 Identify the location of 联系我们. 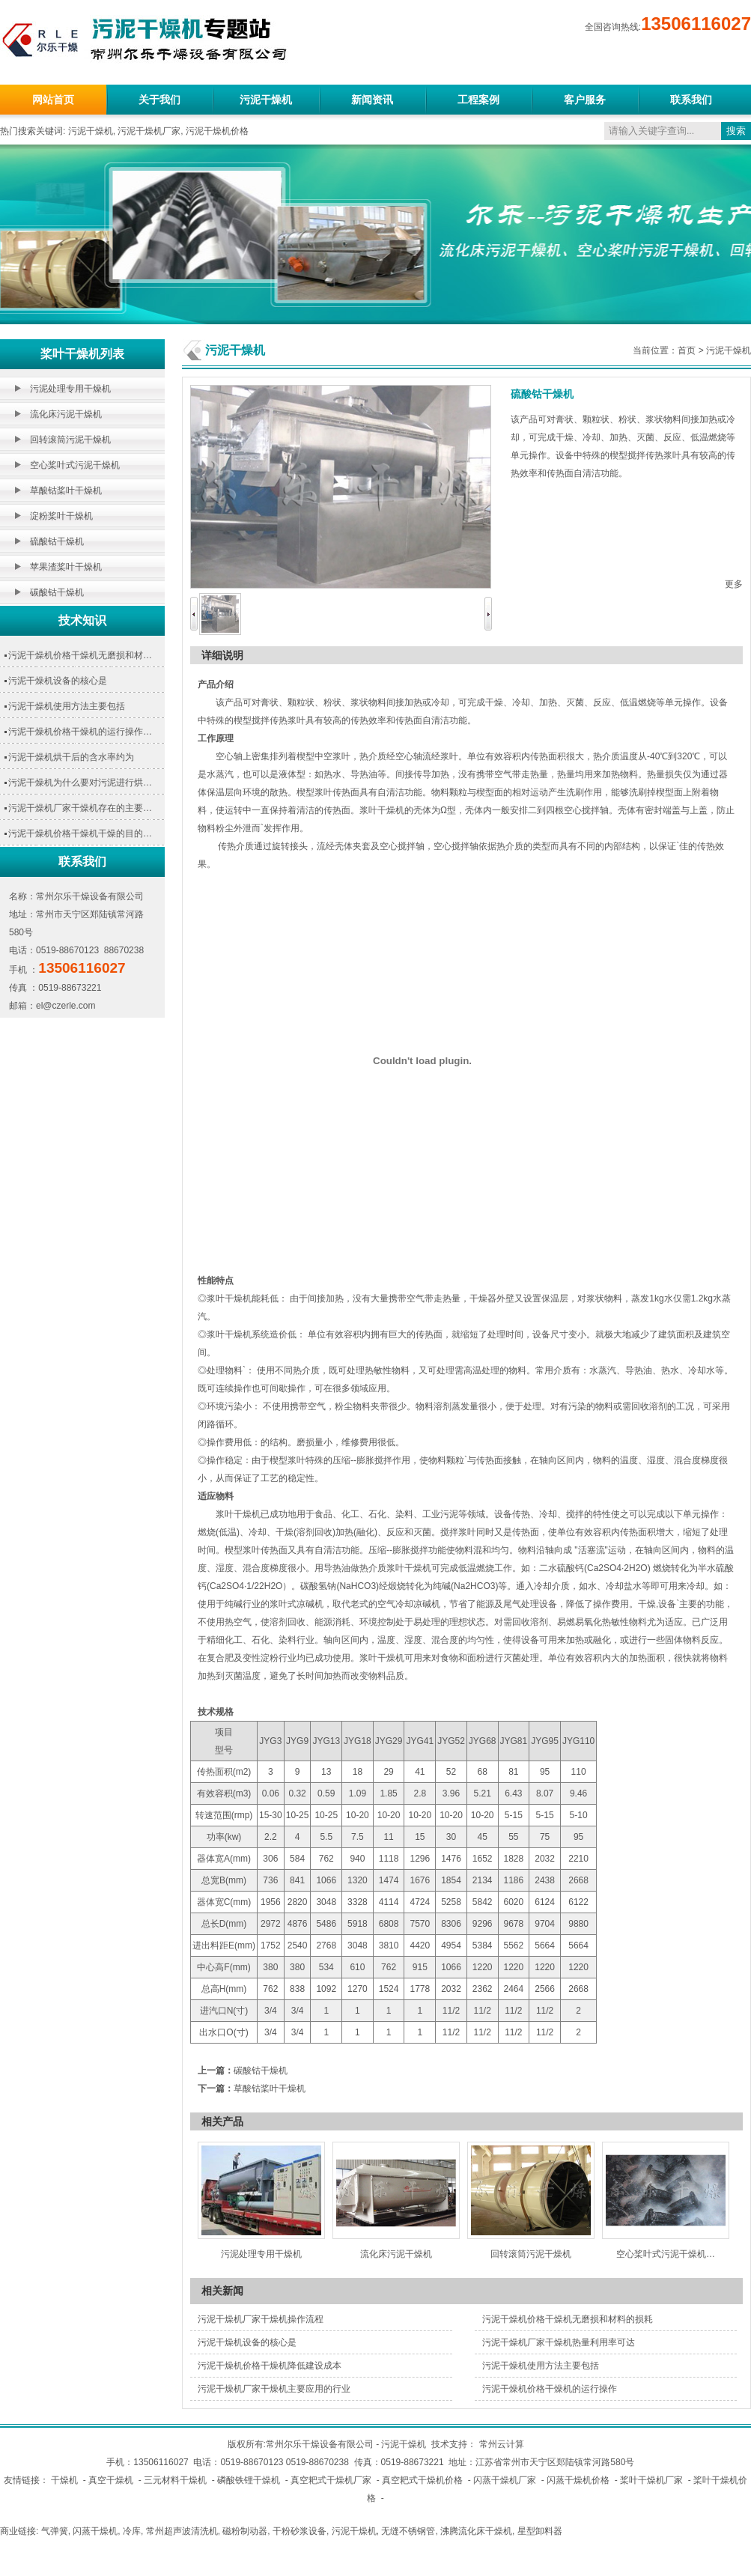
(691, 100).